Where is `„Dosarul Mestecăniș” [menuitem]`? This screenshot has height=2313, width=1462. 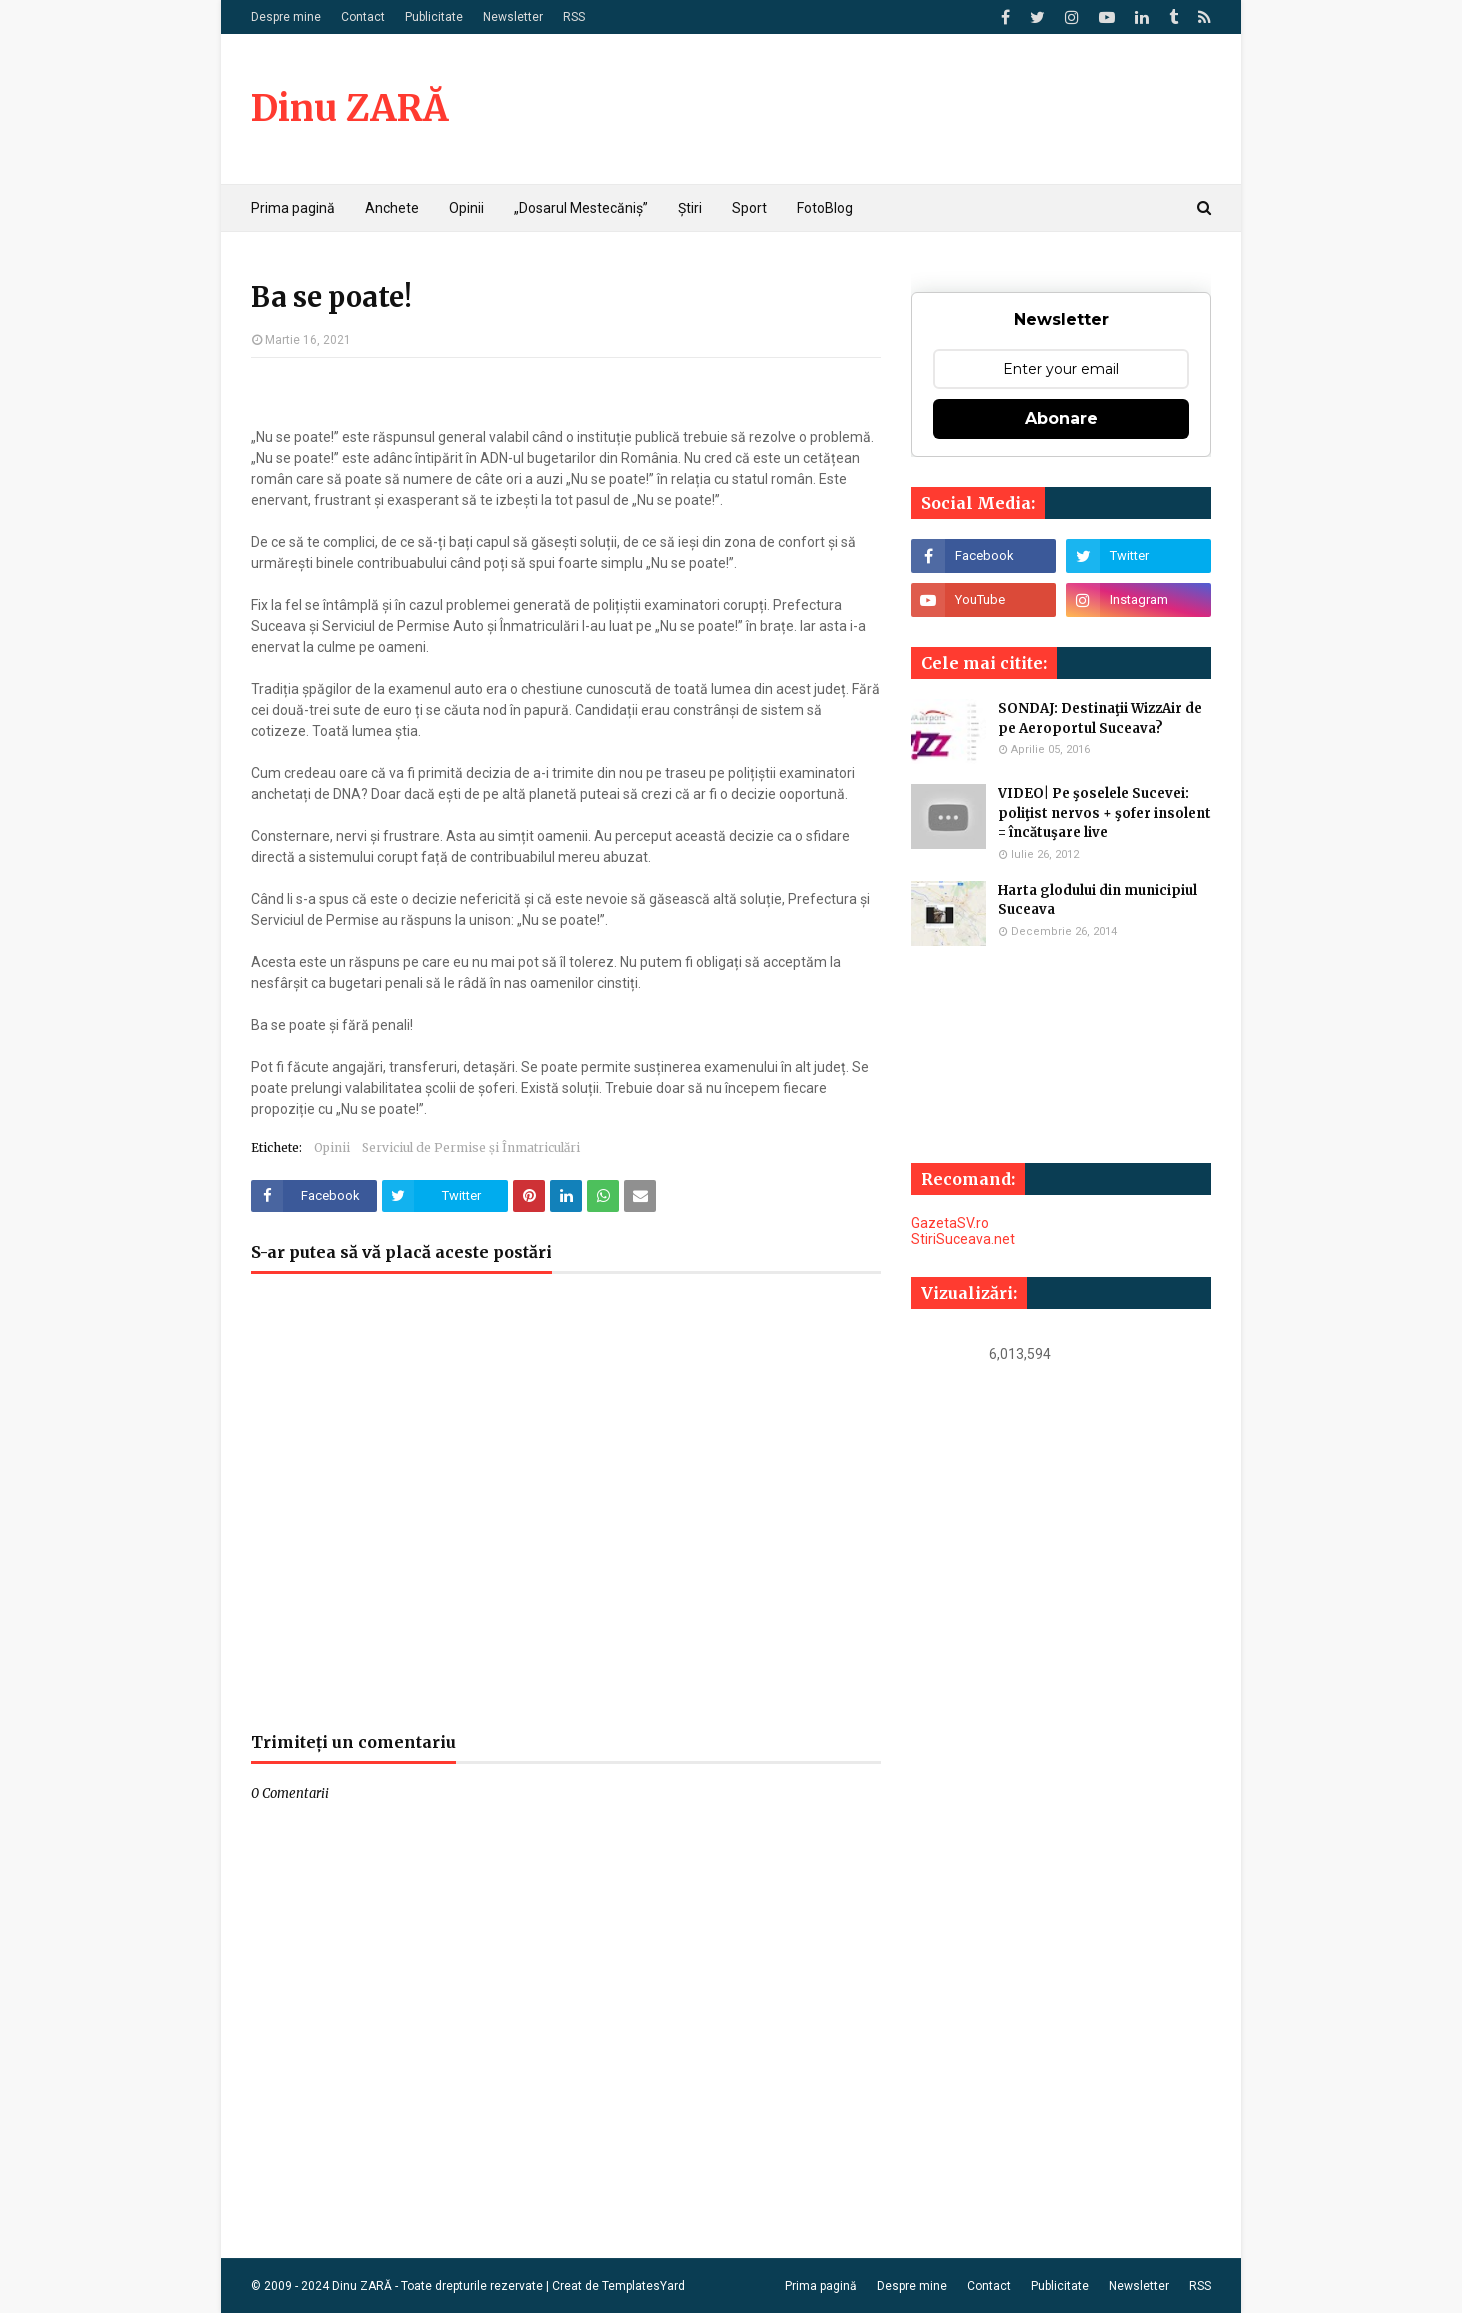
„Dosarul Mestecăniș” [menuitem] is located at coordinates (581, 208).